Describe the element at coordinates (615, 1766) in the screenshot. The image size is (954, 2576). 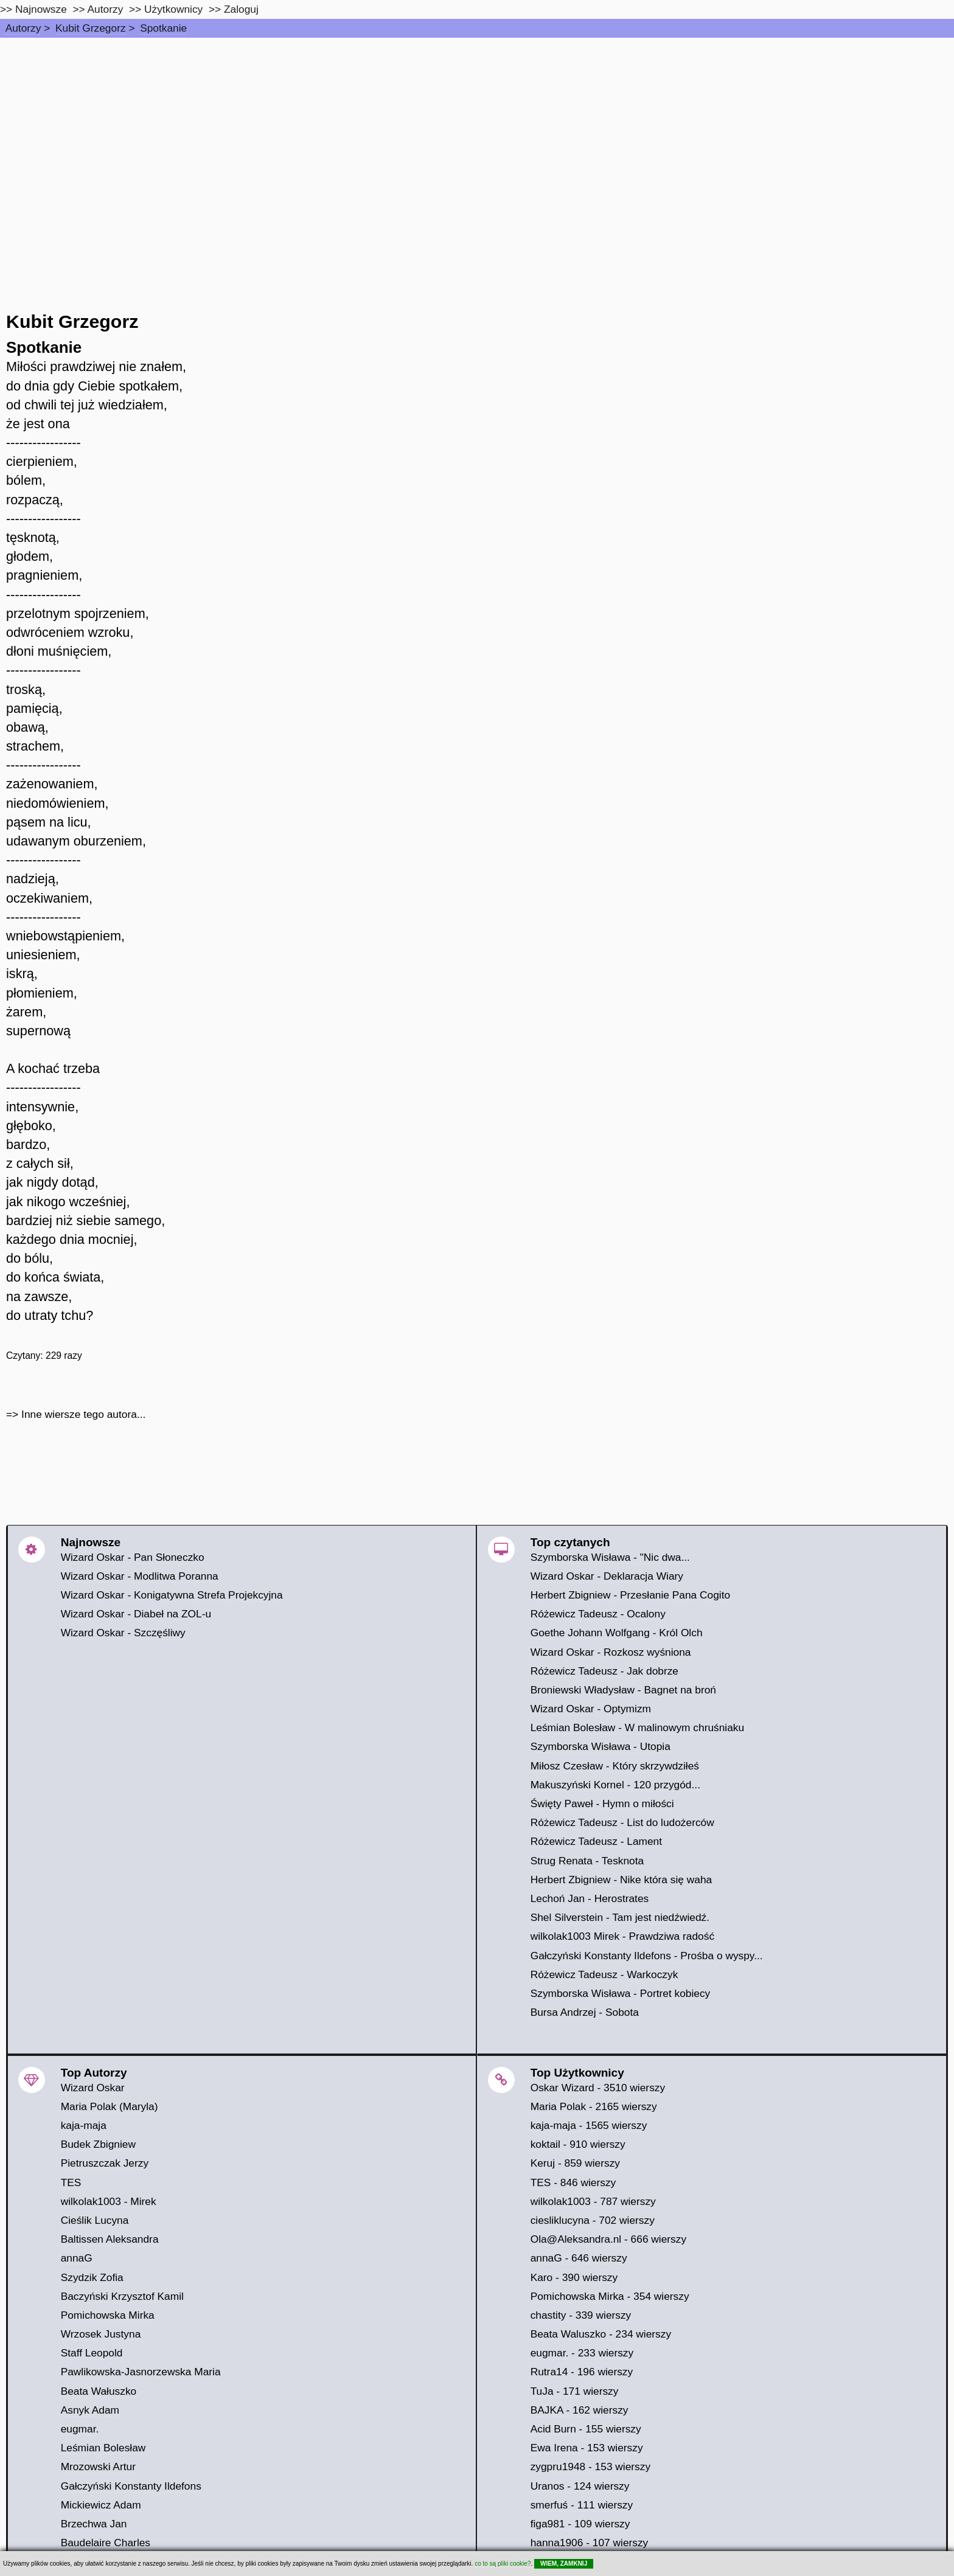
I see `Miłosz Czesław - Który skrzywdziłeś` at that location.